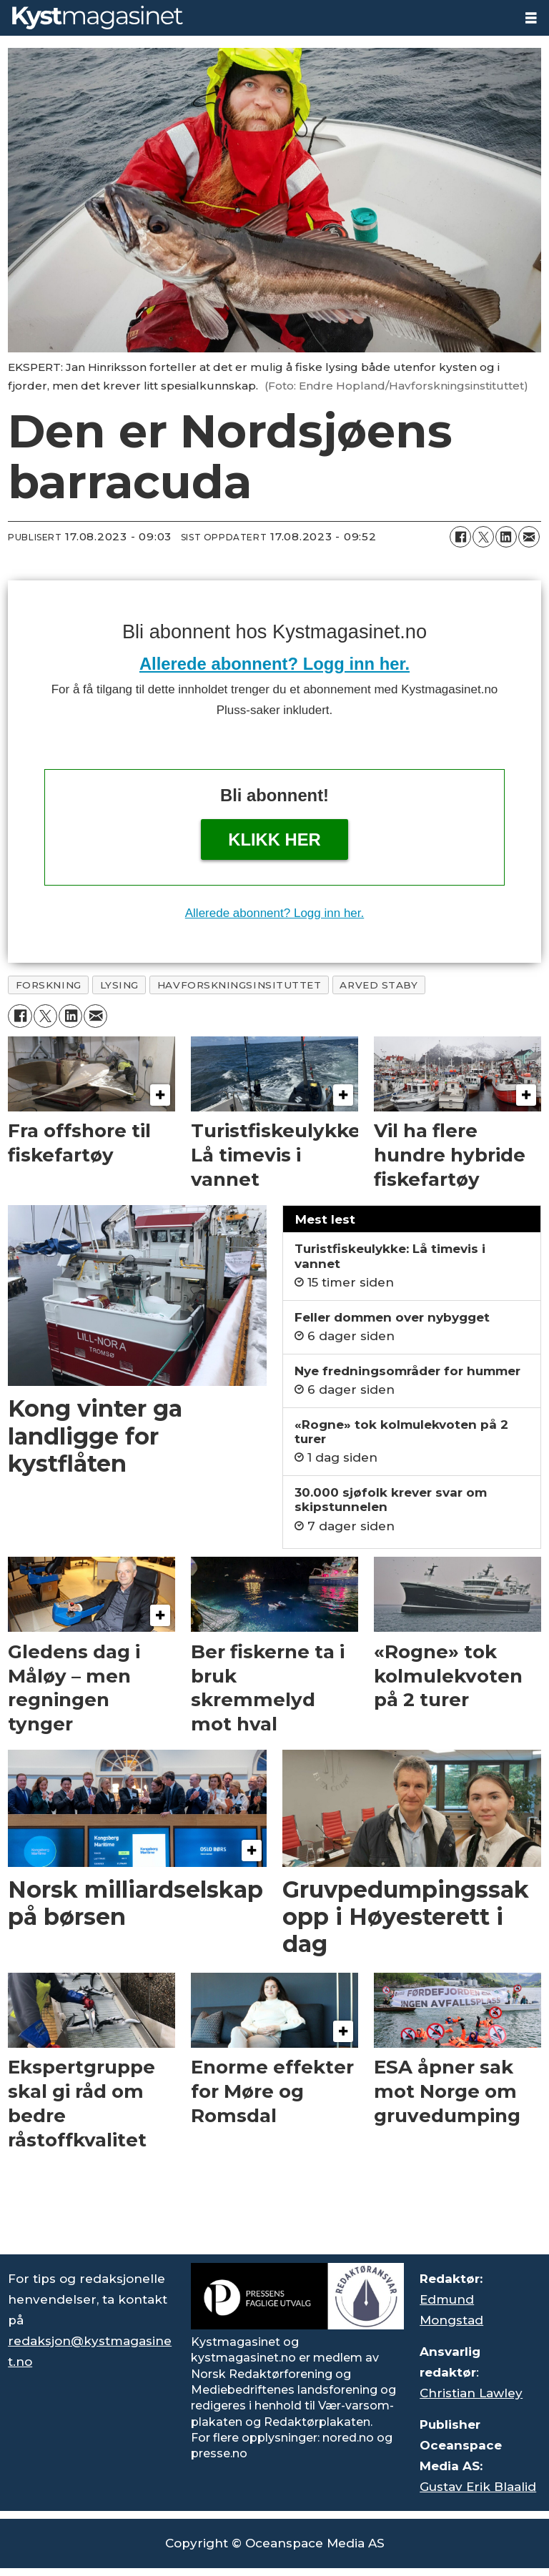  I want to click on Allerede abonnent? Logg inn her., so click(274, 663).